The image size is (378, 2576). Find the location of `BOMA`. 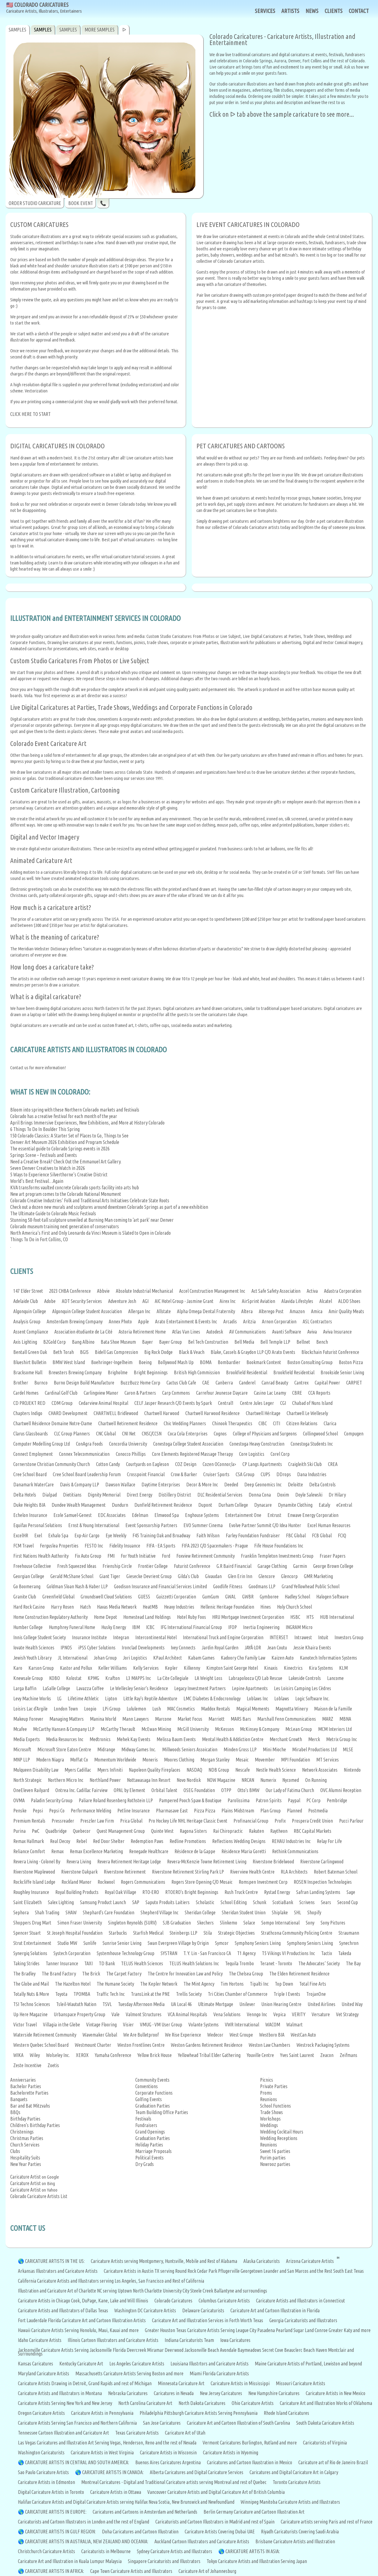

BOMA is located at coordinates (206, 1362).